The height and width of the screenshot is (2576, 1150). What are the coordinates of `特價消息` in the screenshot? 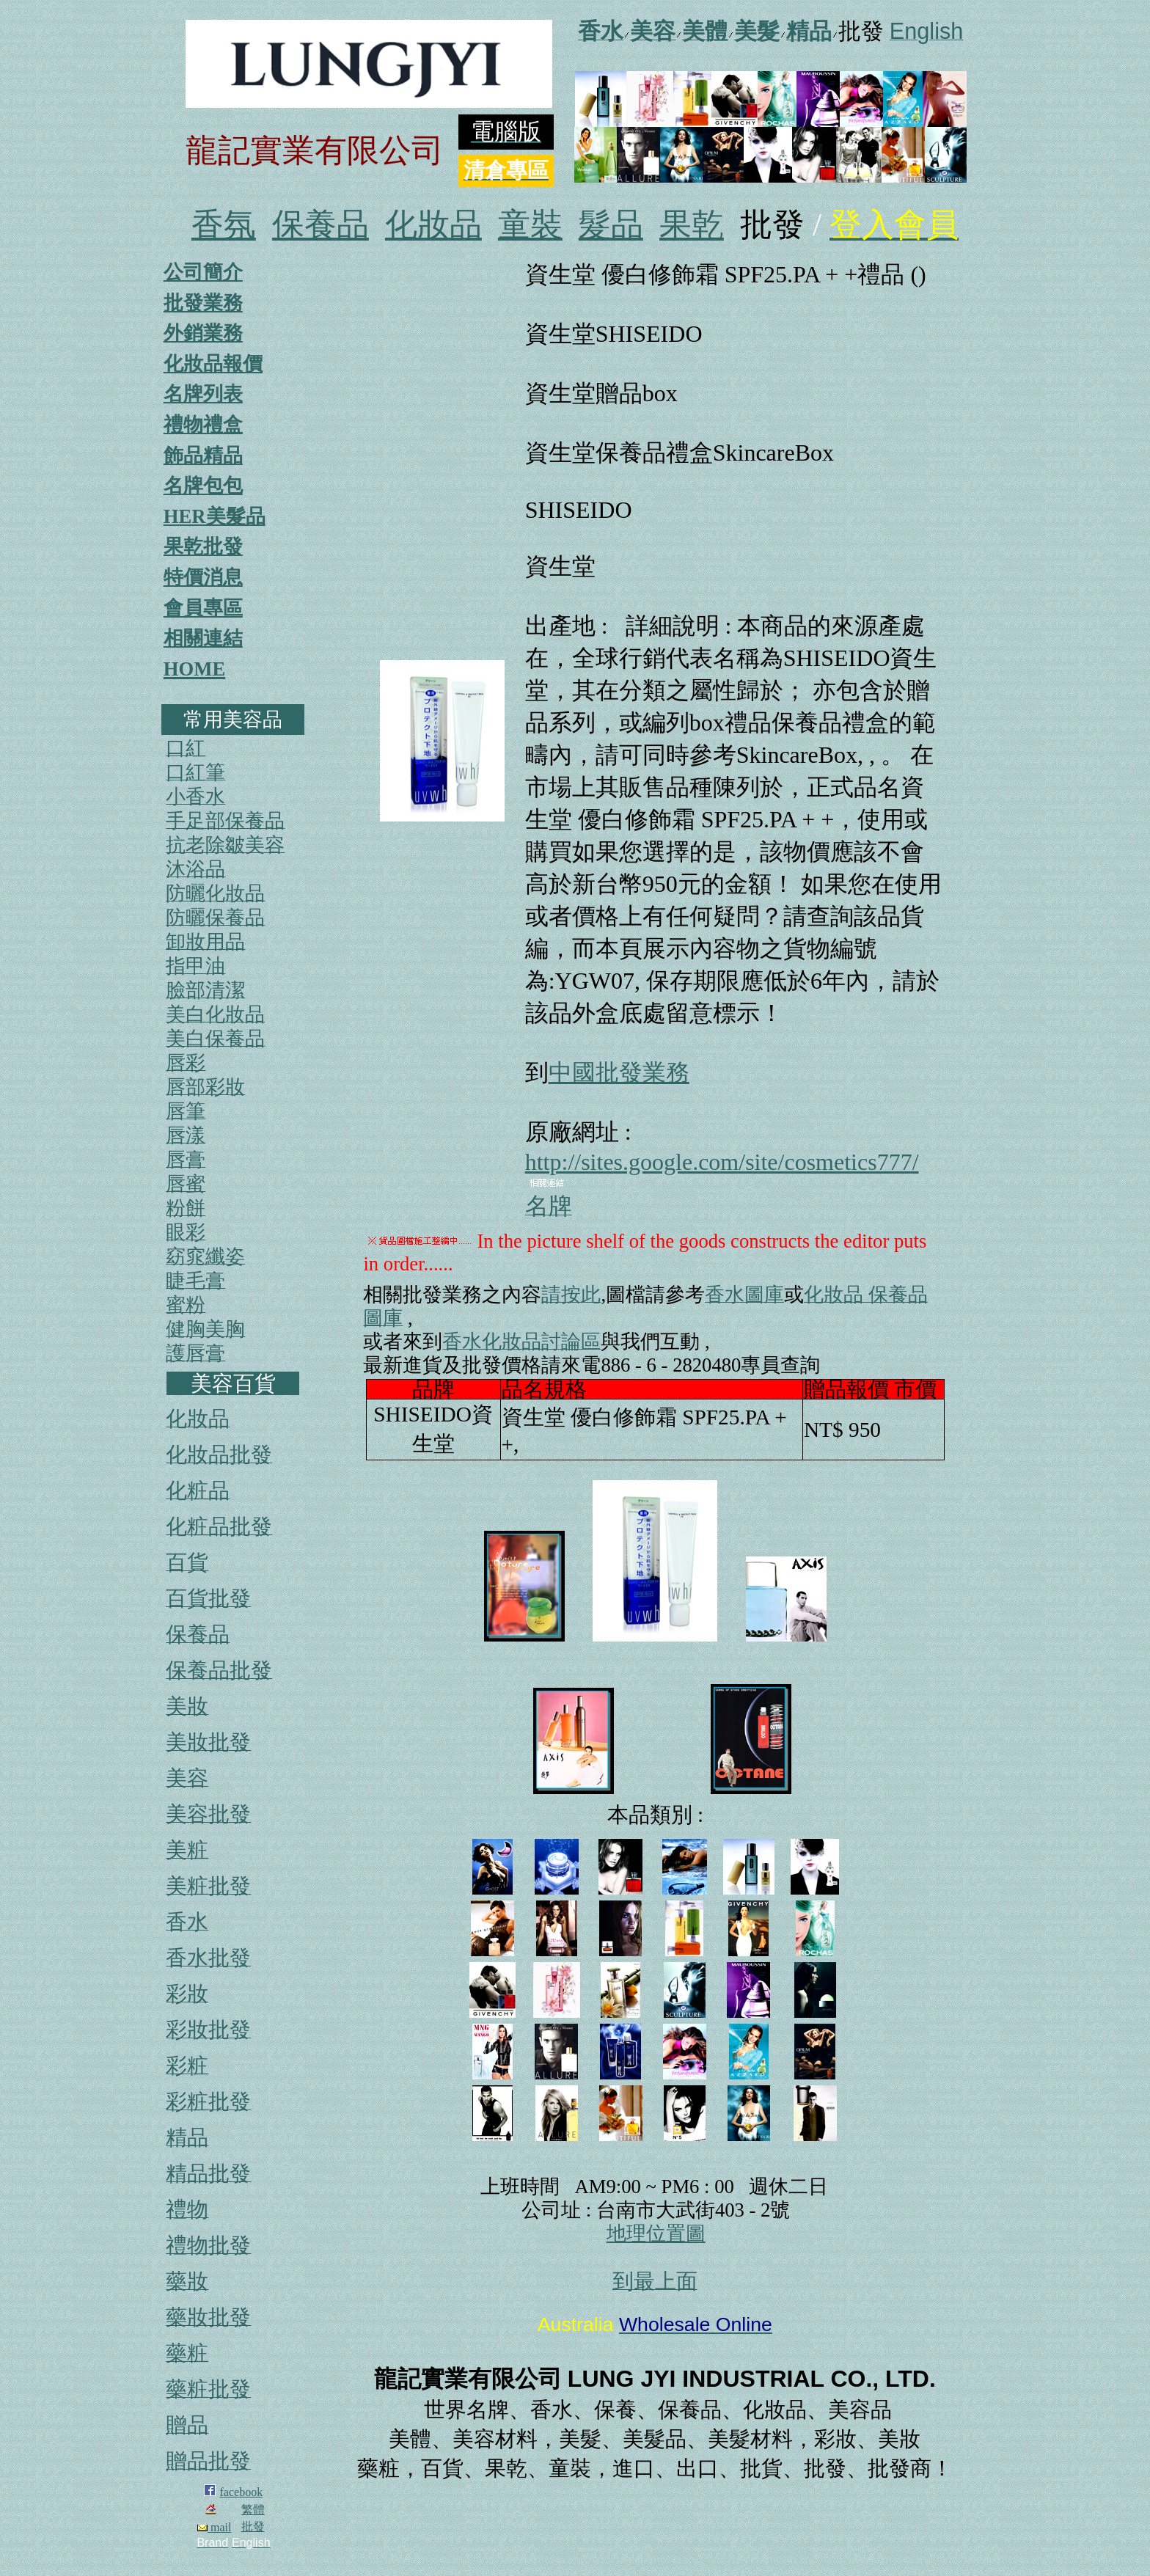 It's located at (203, 577).